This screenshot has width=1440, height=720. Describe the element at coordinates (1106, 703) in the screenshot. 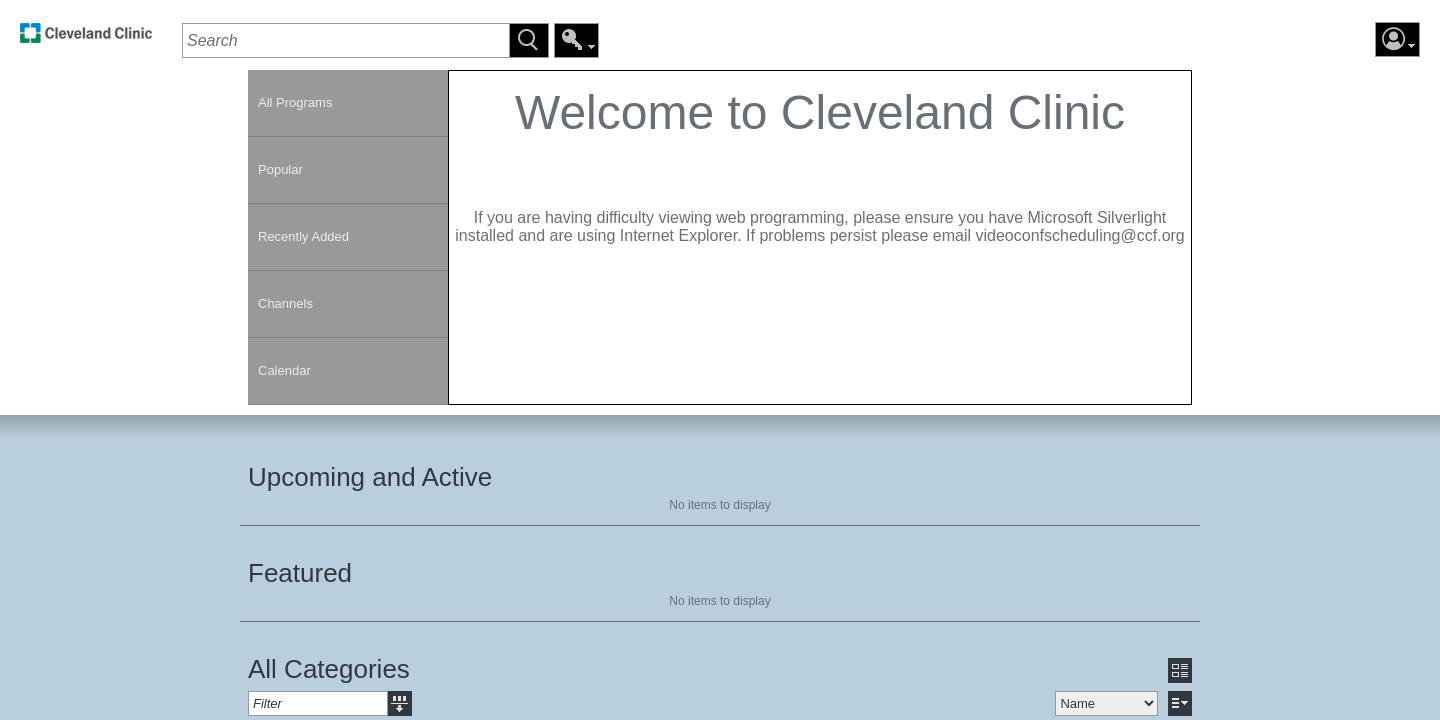

I see `[select]` at that location.